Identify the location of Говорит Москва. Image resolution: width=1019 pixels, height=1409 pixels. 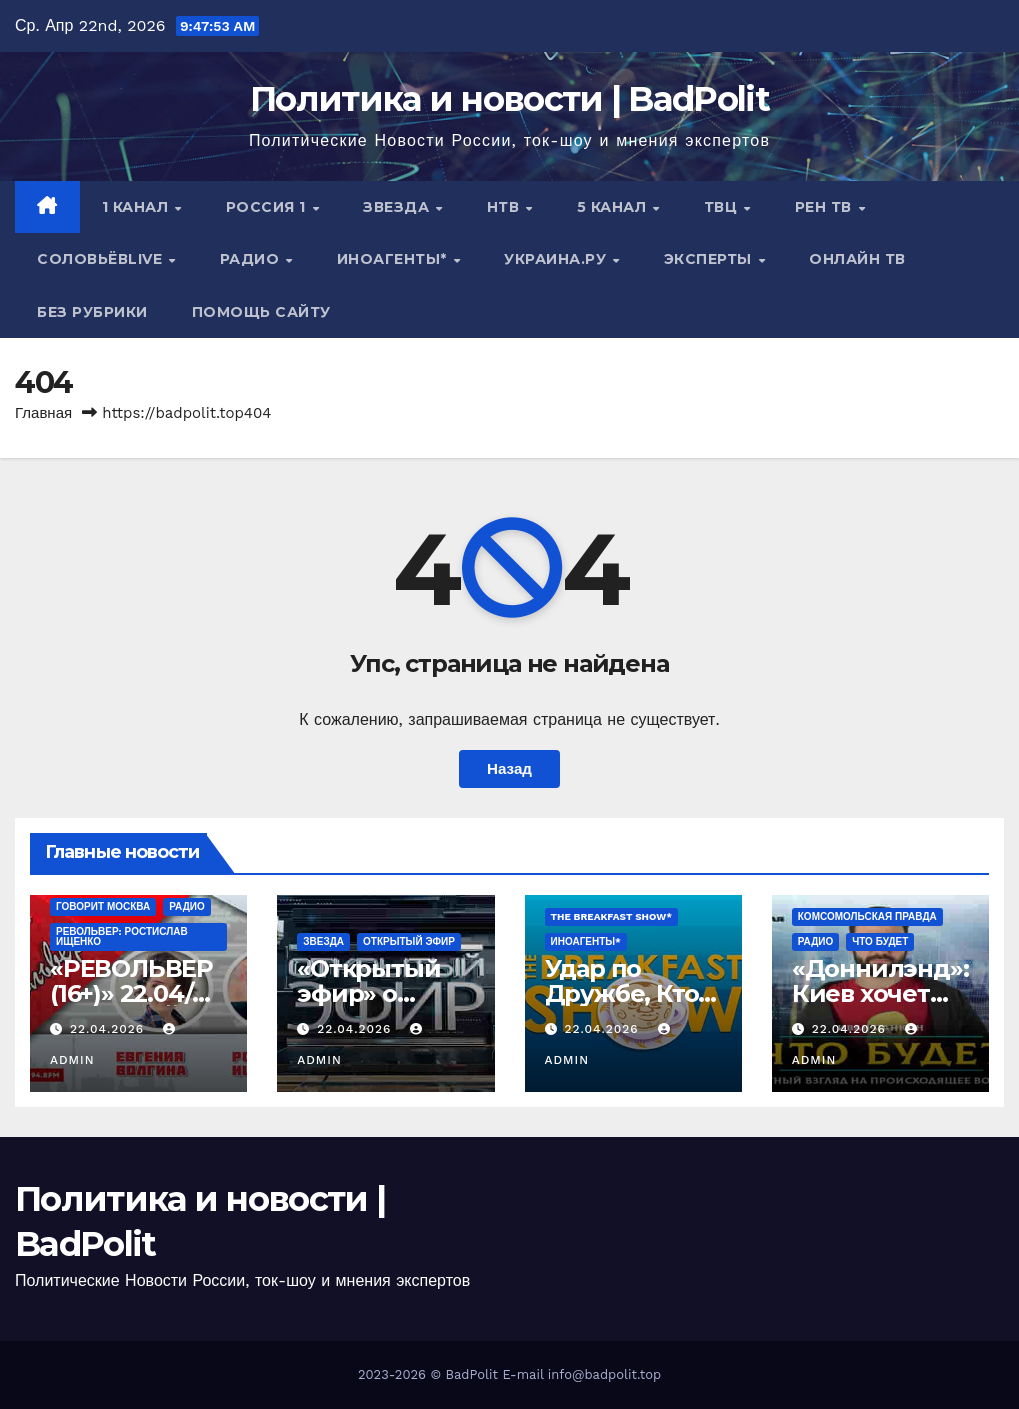
(103, 906).